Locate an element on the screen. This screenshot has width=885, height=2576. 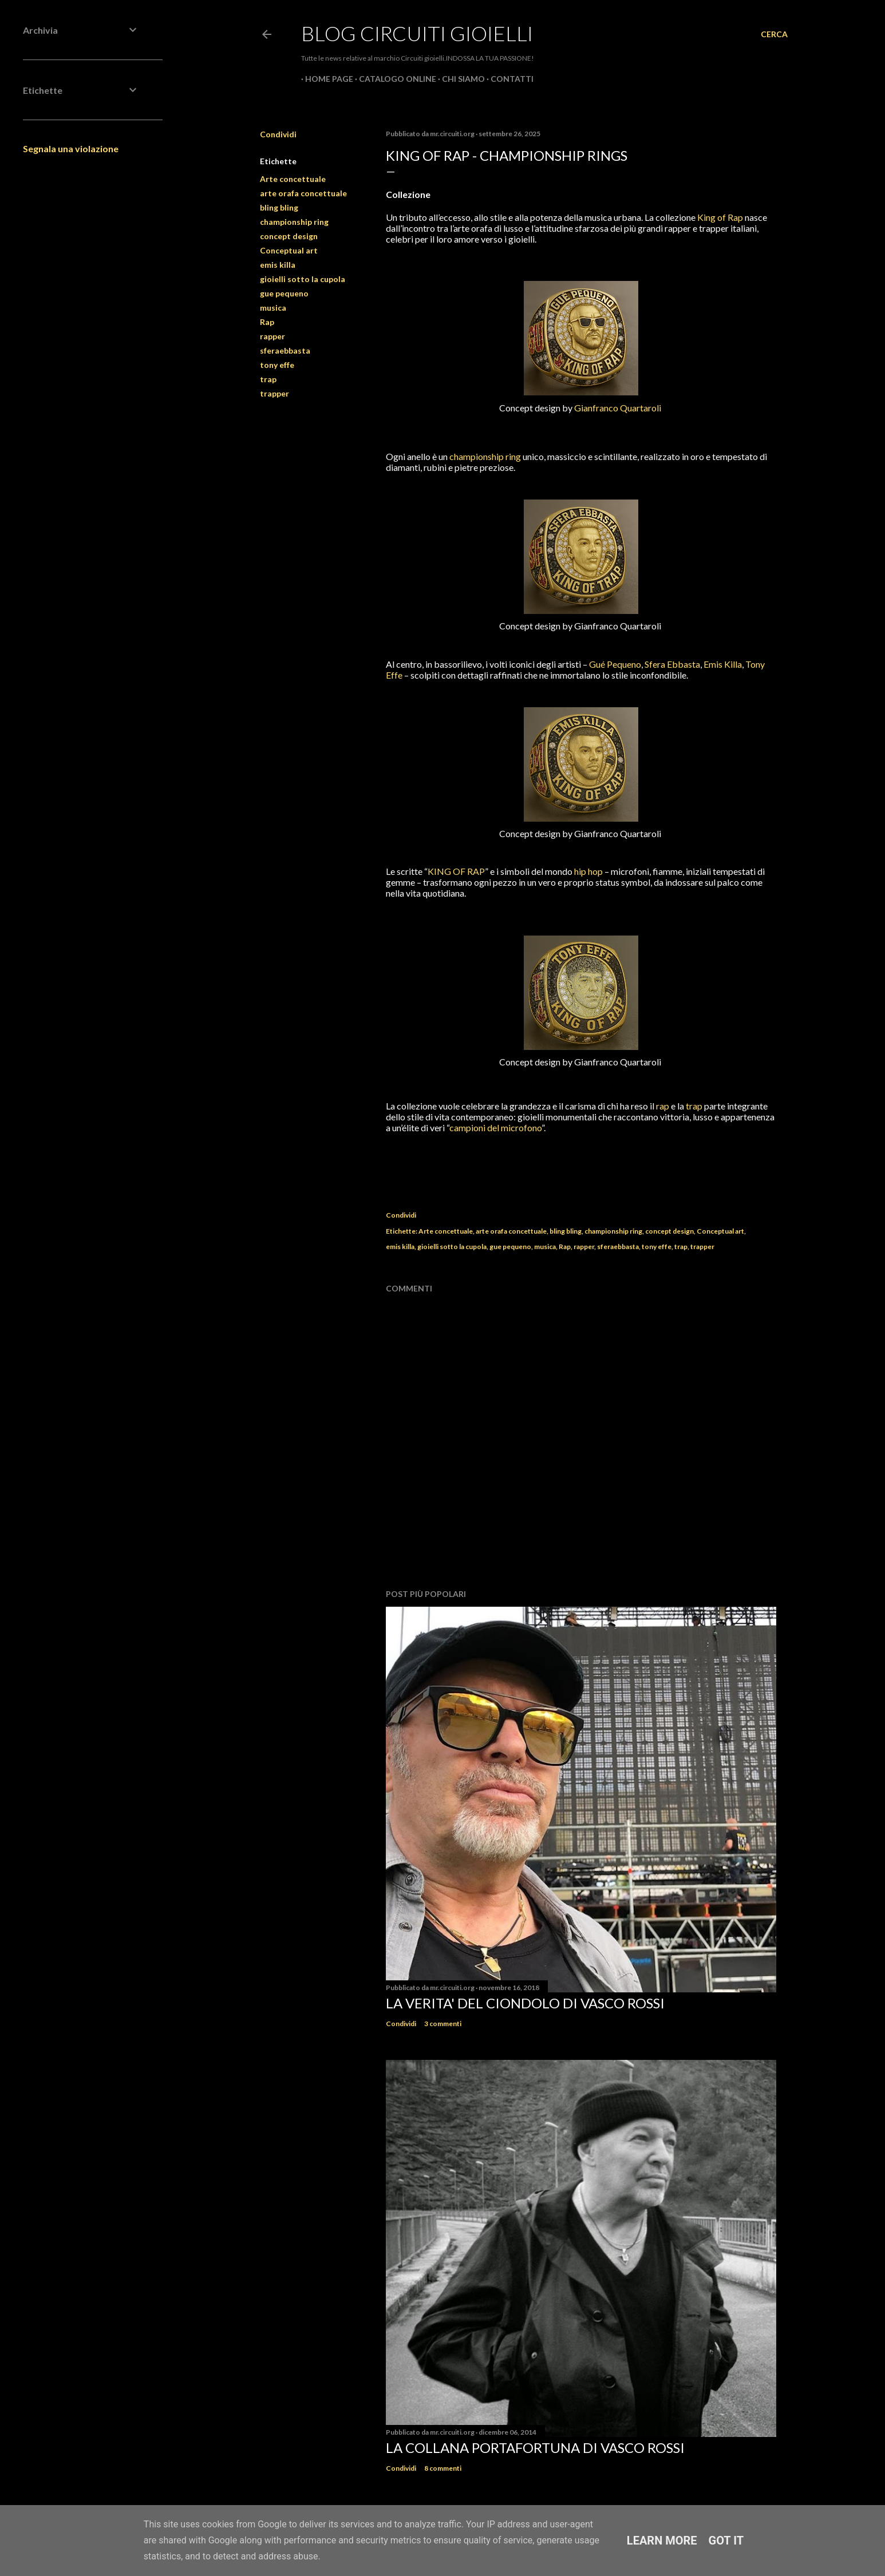
Condividi [button] is located at coordinates (278, 134).